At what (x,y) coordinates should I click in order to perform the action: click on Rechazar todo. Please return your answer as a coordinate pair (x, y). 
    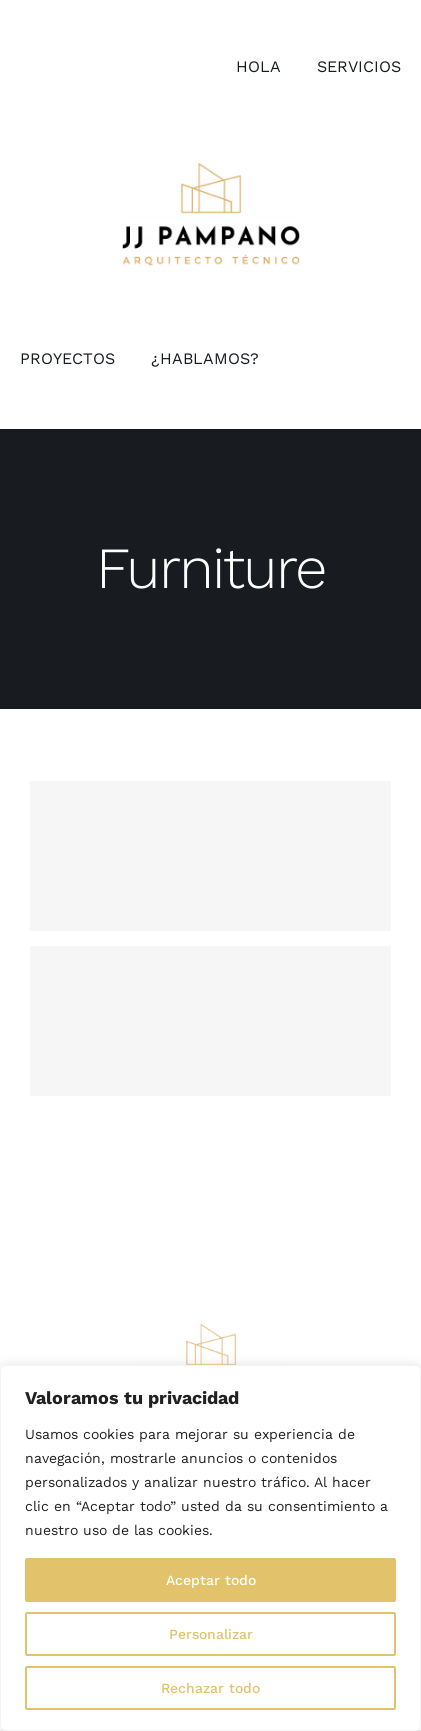
    Looking at the image, I should click on (210, 1688).